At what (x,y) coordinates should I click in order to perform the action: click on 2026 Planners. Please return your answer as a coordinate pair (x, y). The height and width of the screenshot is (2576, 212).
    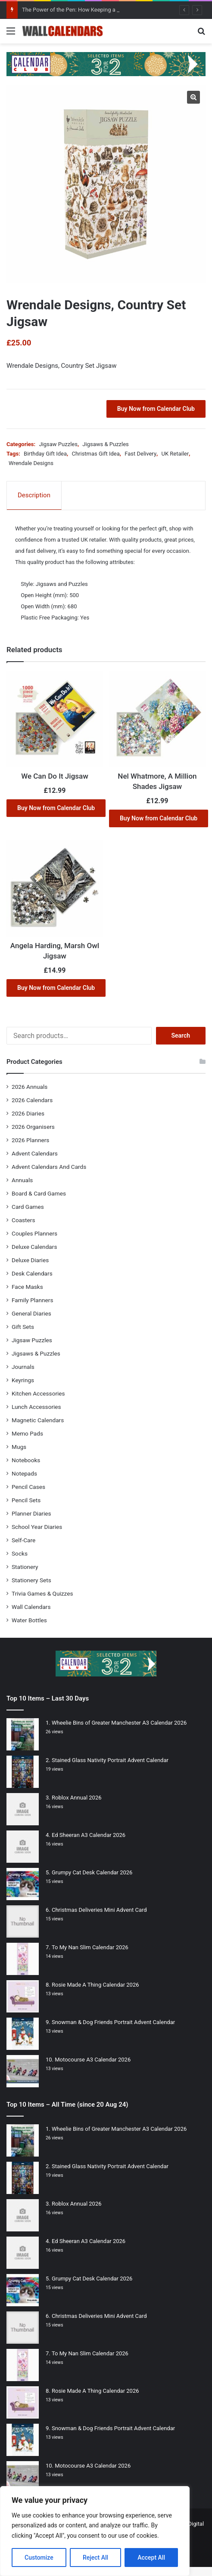
    Looking at the image, I should click on (30, 1140).